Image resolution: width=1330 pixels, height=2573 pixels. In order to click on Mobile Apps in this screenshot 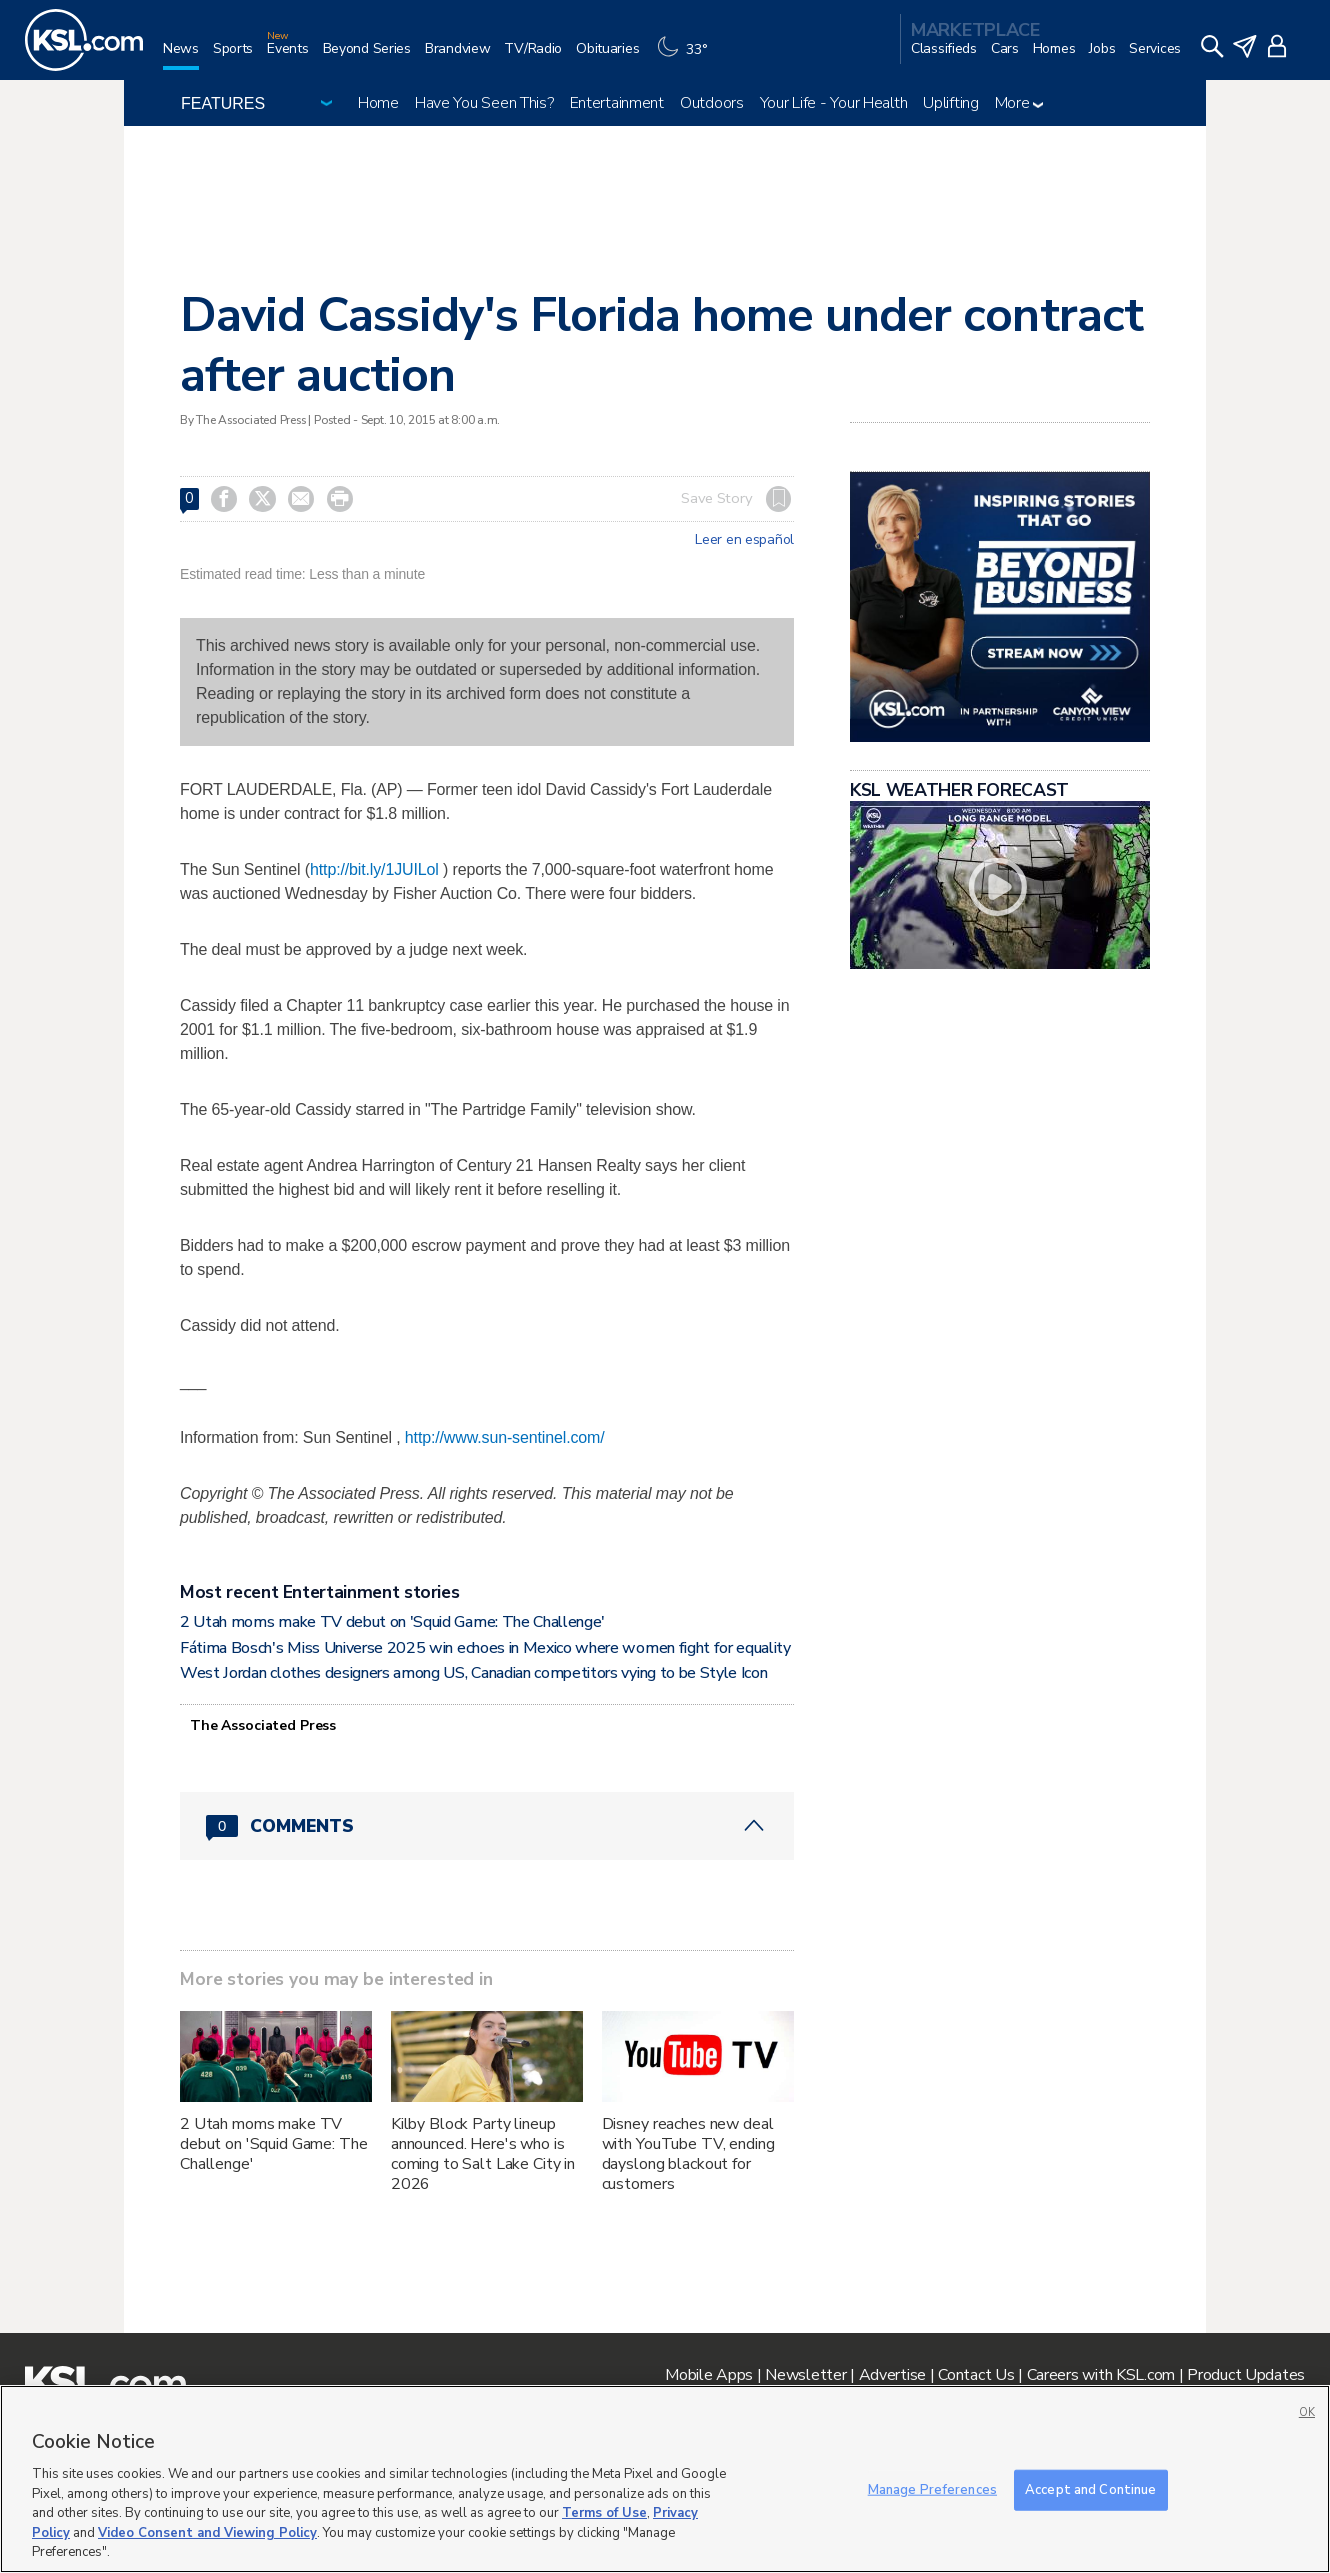, I will do `click(709, 2375)`.